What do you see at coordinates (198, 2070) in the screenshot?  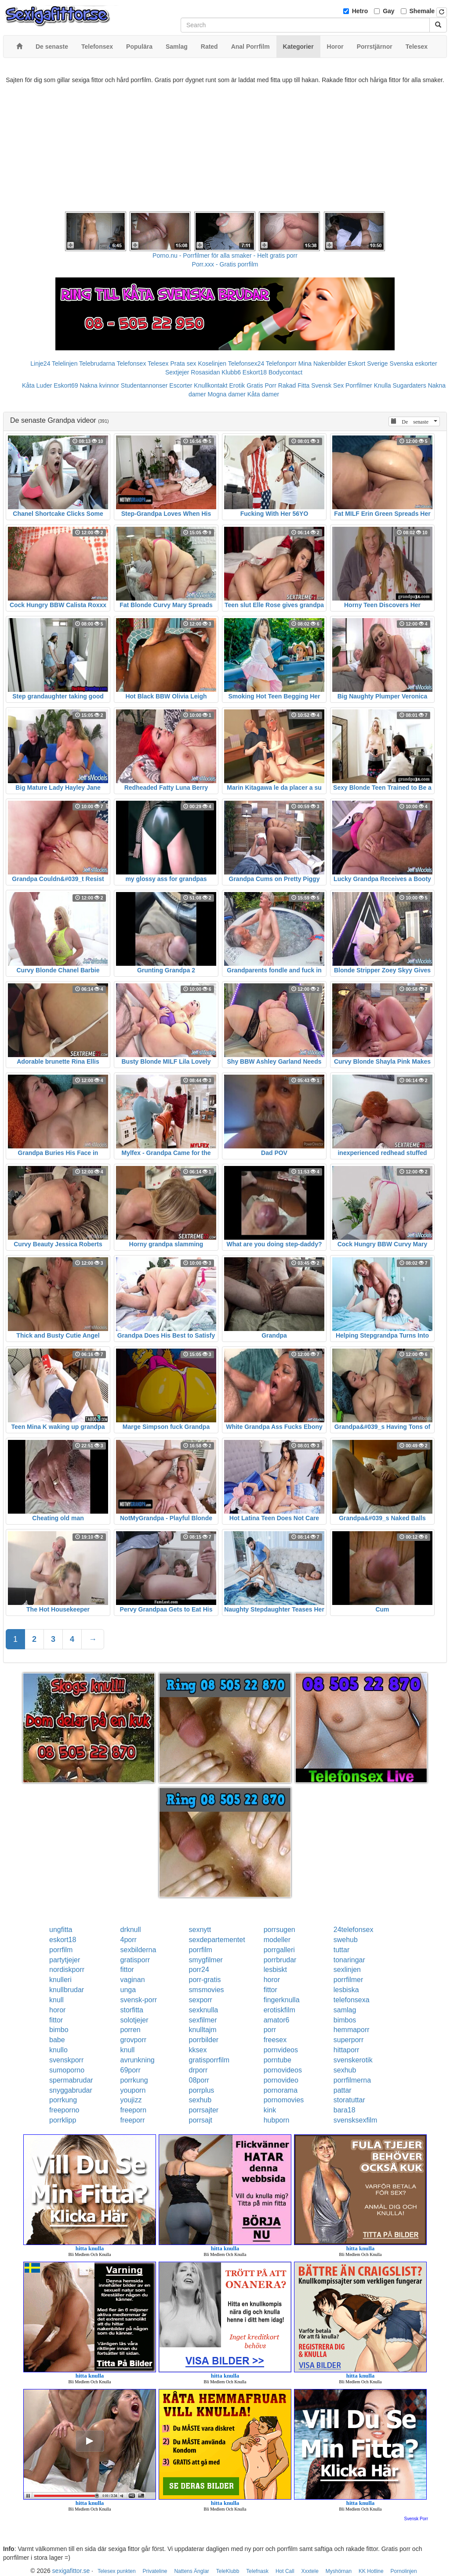 I see `drporr` at bounding box center [198, 2070].